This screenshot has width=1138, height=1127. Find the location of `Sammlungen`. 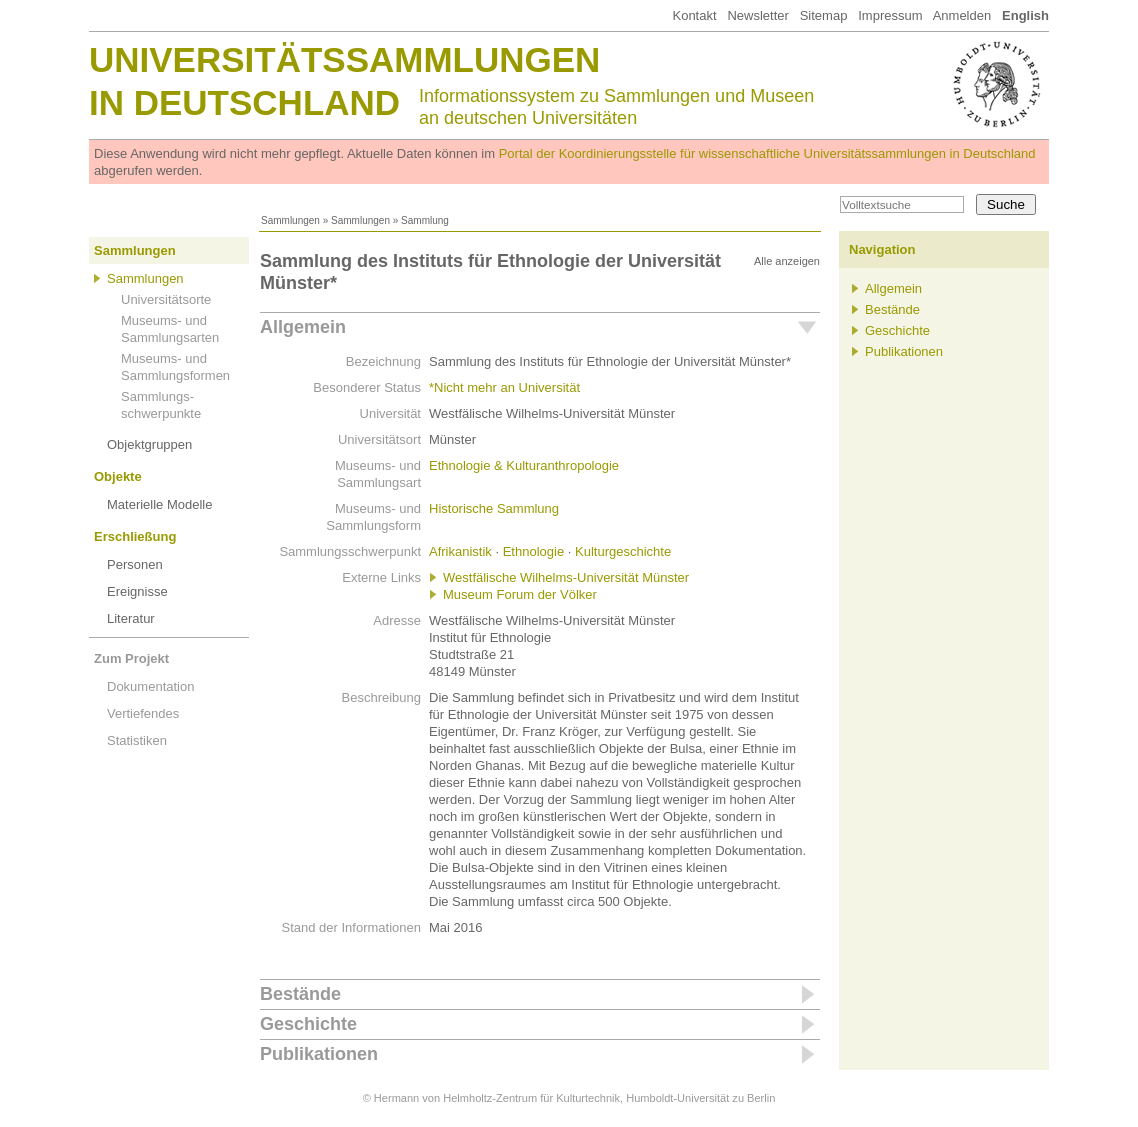

Sammlungen is located at coordinates (290, 220).